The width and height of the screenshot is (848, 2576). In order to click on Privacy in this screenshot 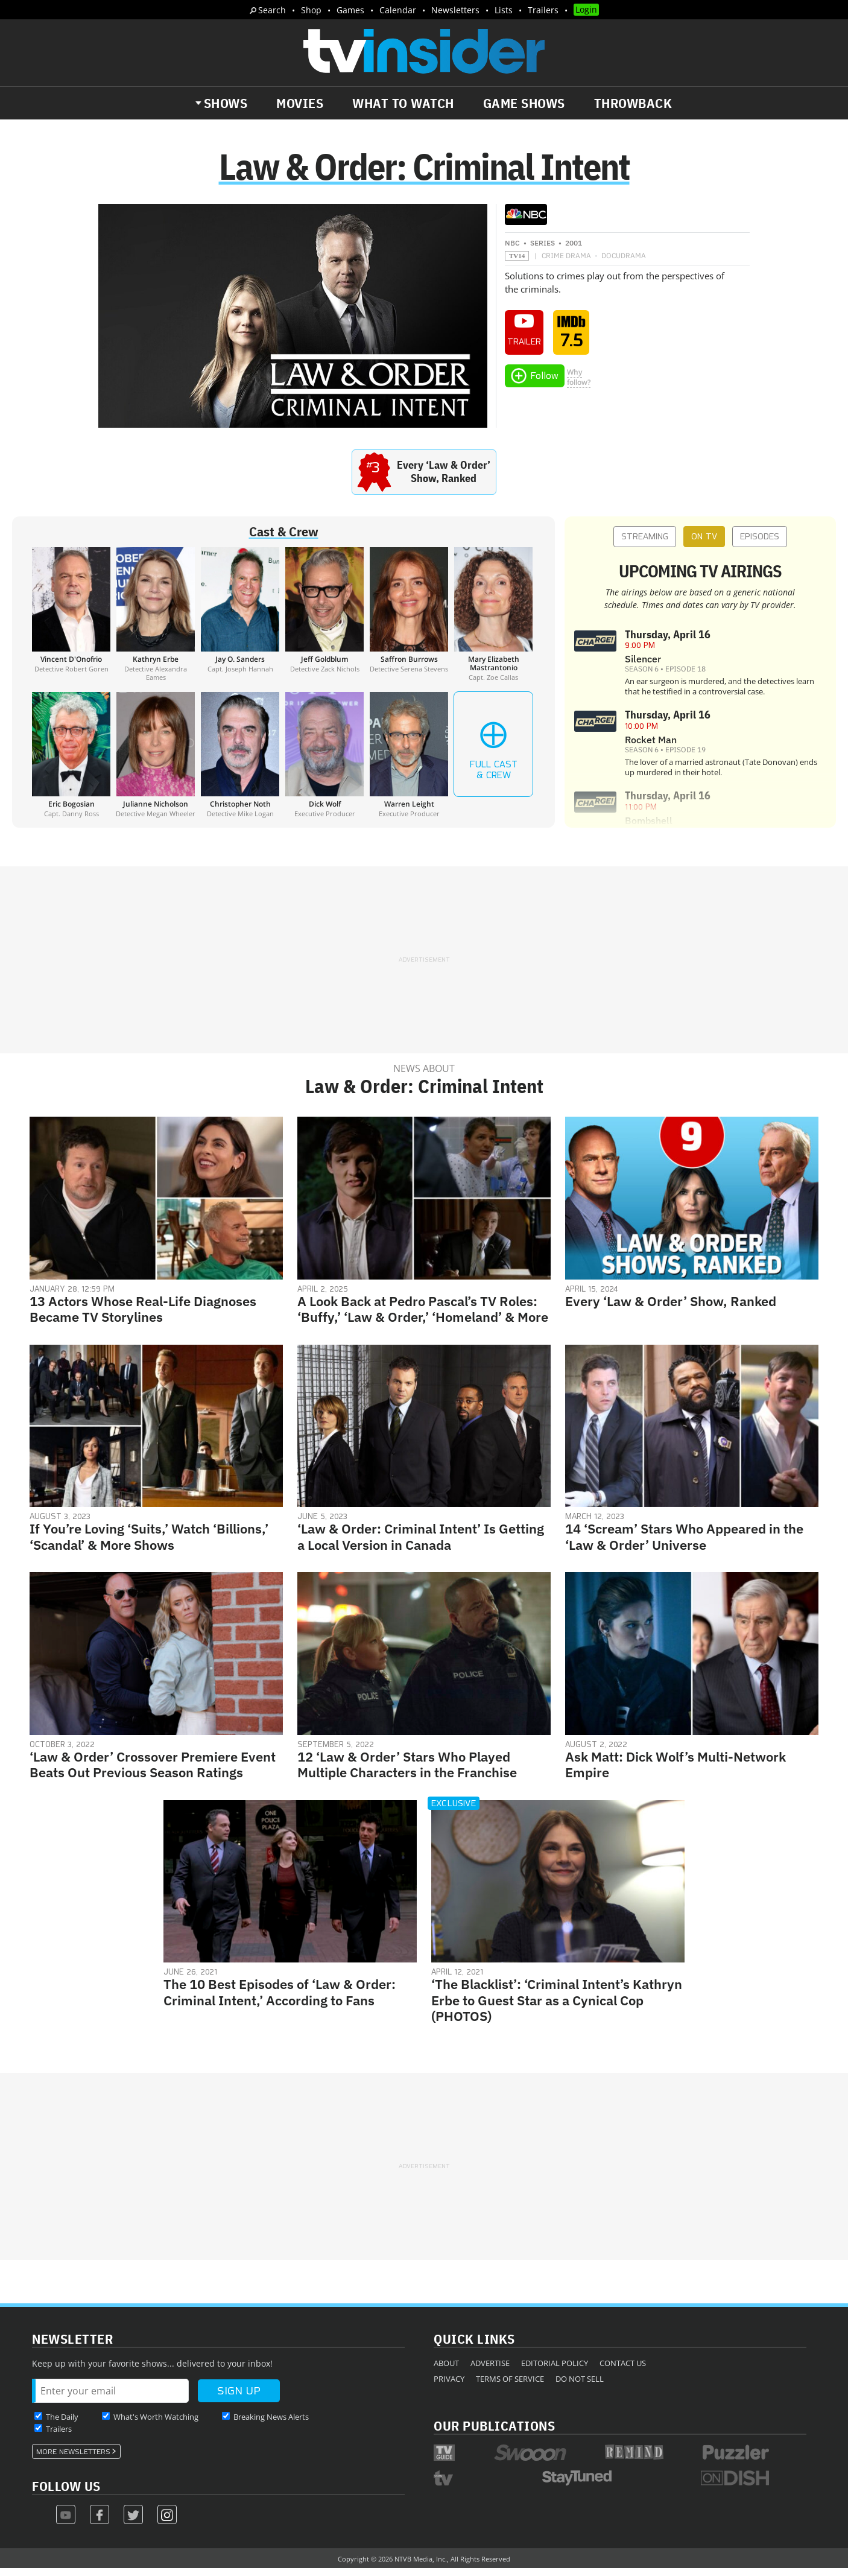, I will do `click(449, 2386)`.